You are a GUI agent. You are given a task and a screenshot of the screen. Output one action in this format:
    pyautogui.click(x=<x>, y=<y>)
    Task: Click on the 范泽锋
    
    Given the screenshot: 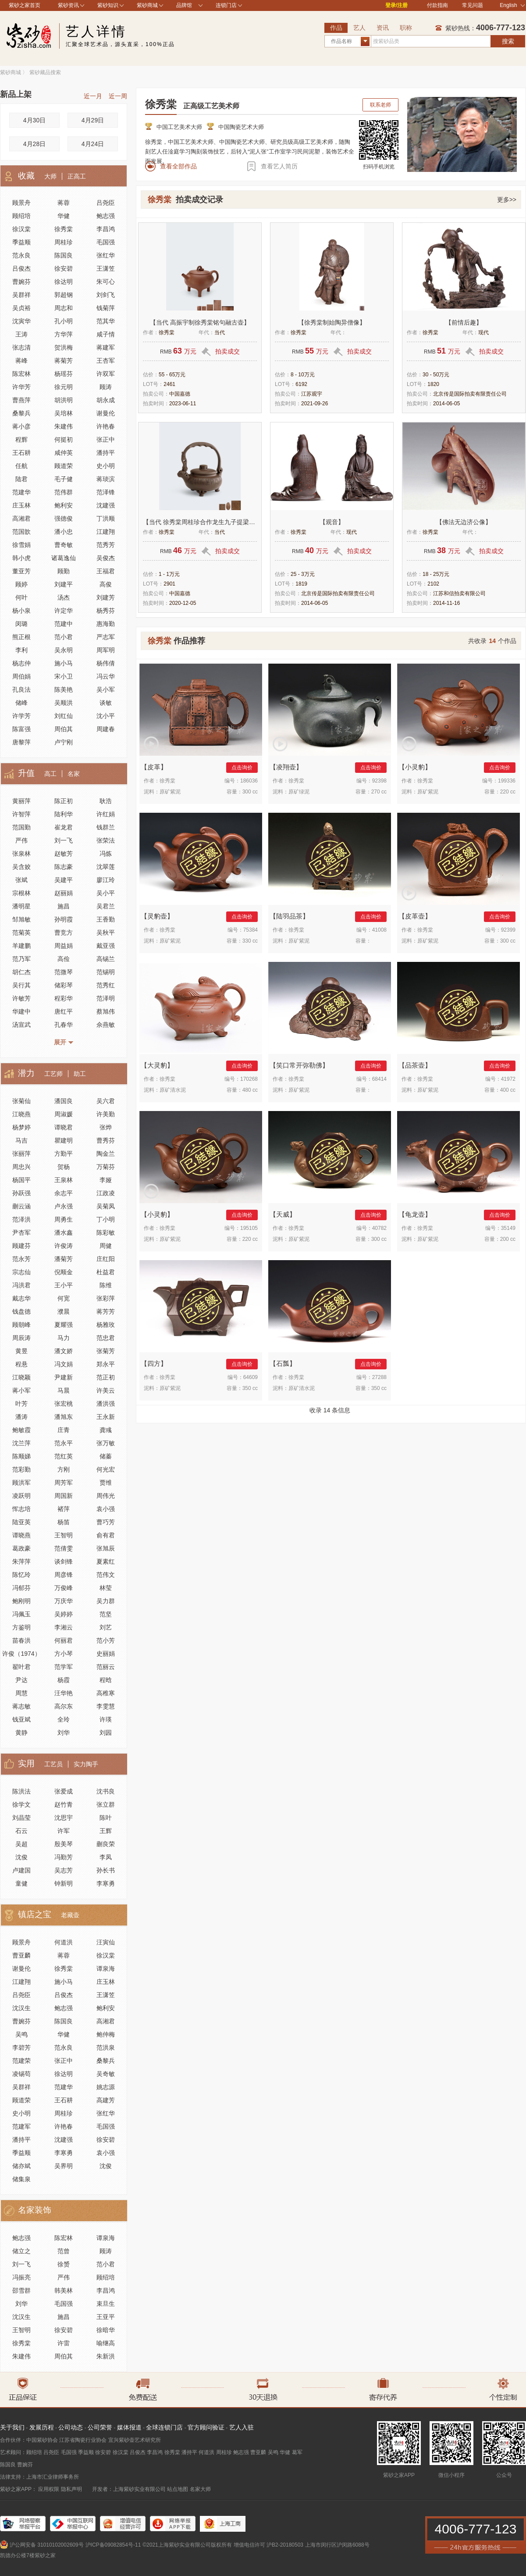 What is the action you would take?
    pyautogui.click(x=105, y=492)
    